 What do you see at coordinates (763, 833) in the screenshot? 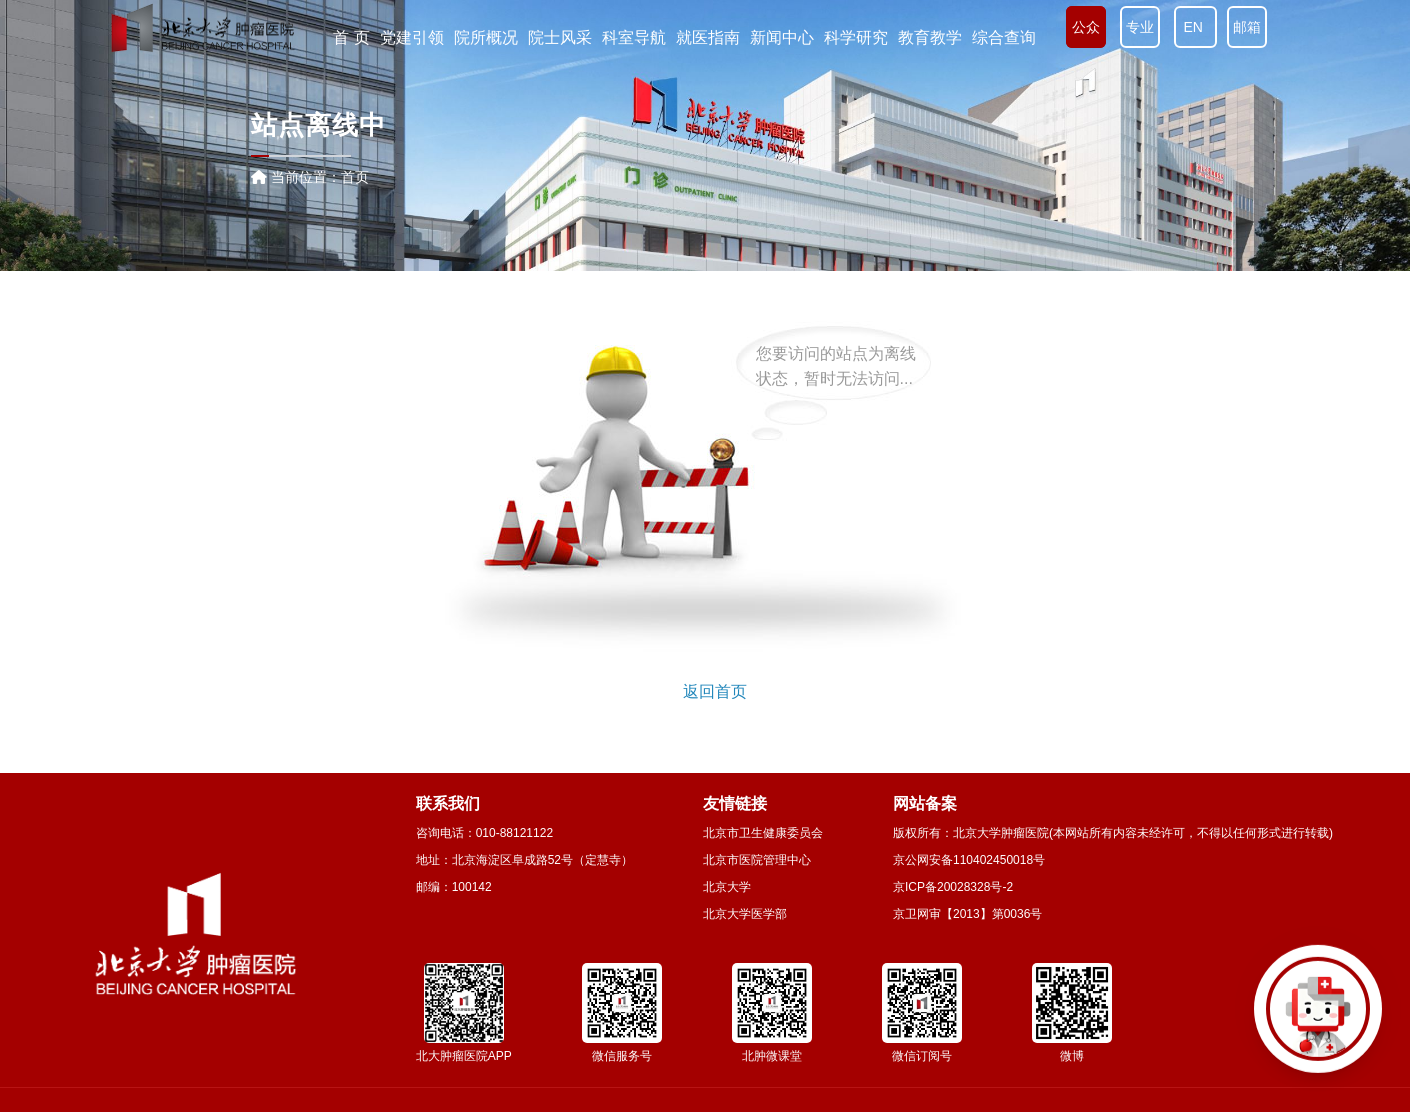
I see `北京市卫生健康委员会` at bounding box center [763, 833].